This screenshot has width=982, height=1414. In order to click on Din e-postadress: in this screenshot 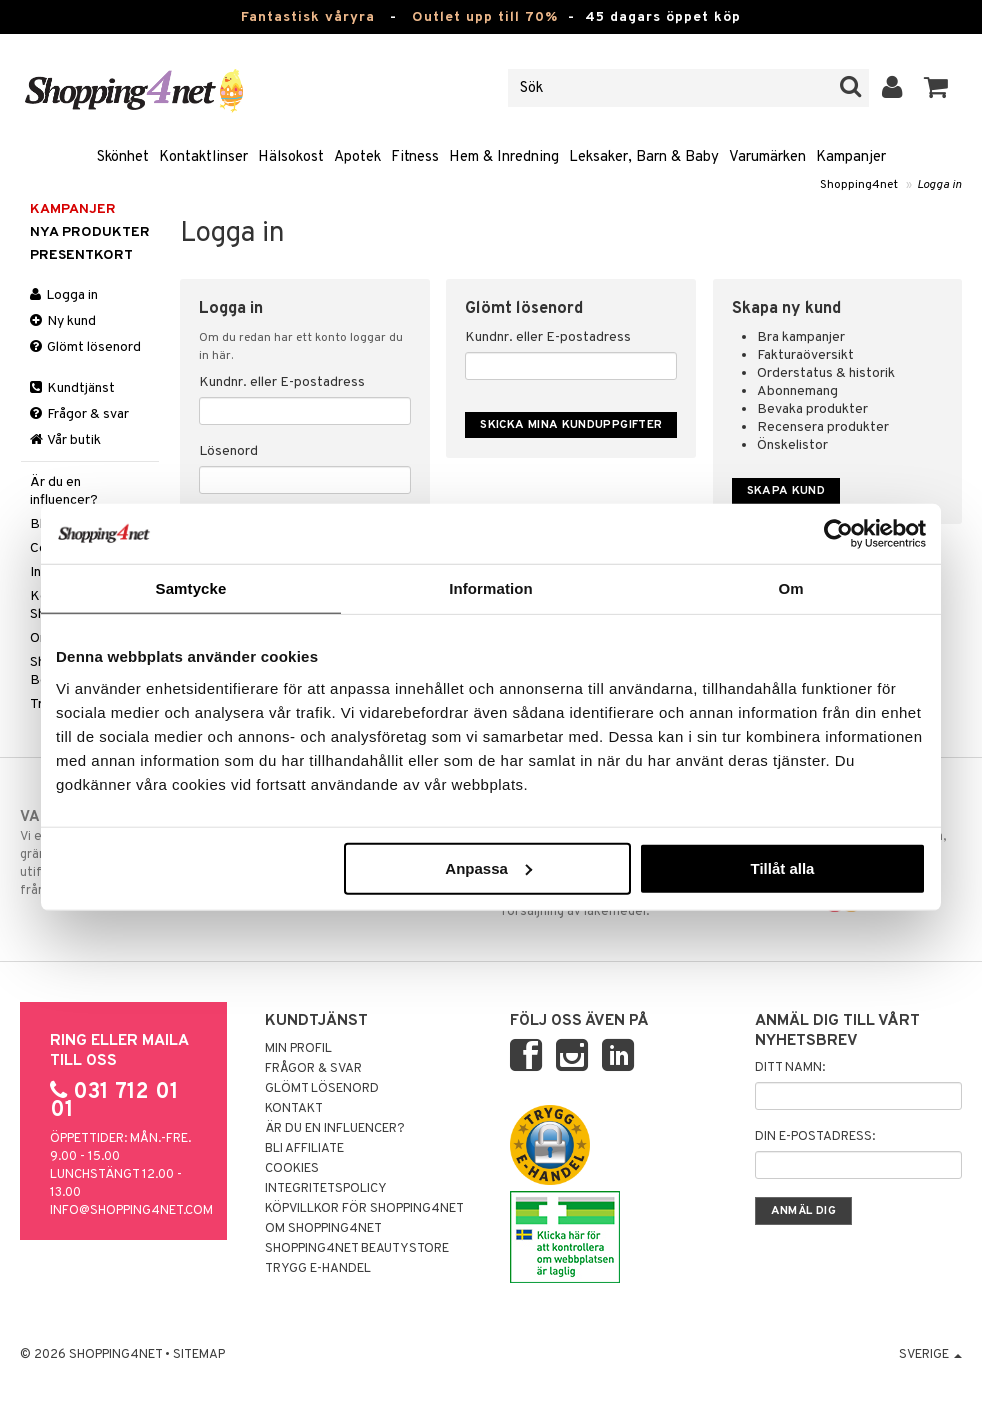, I will do `click(815, 1137)`.